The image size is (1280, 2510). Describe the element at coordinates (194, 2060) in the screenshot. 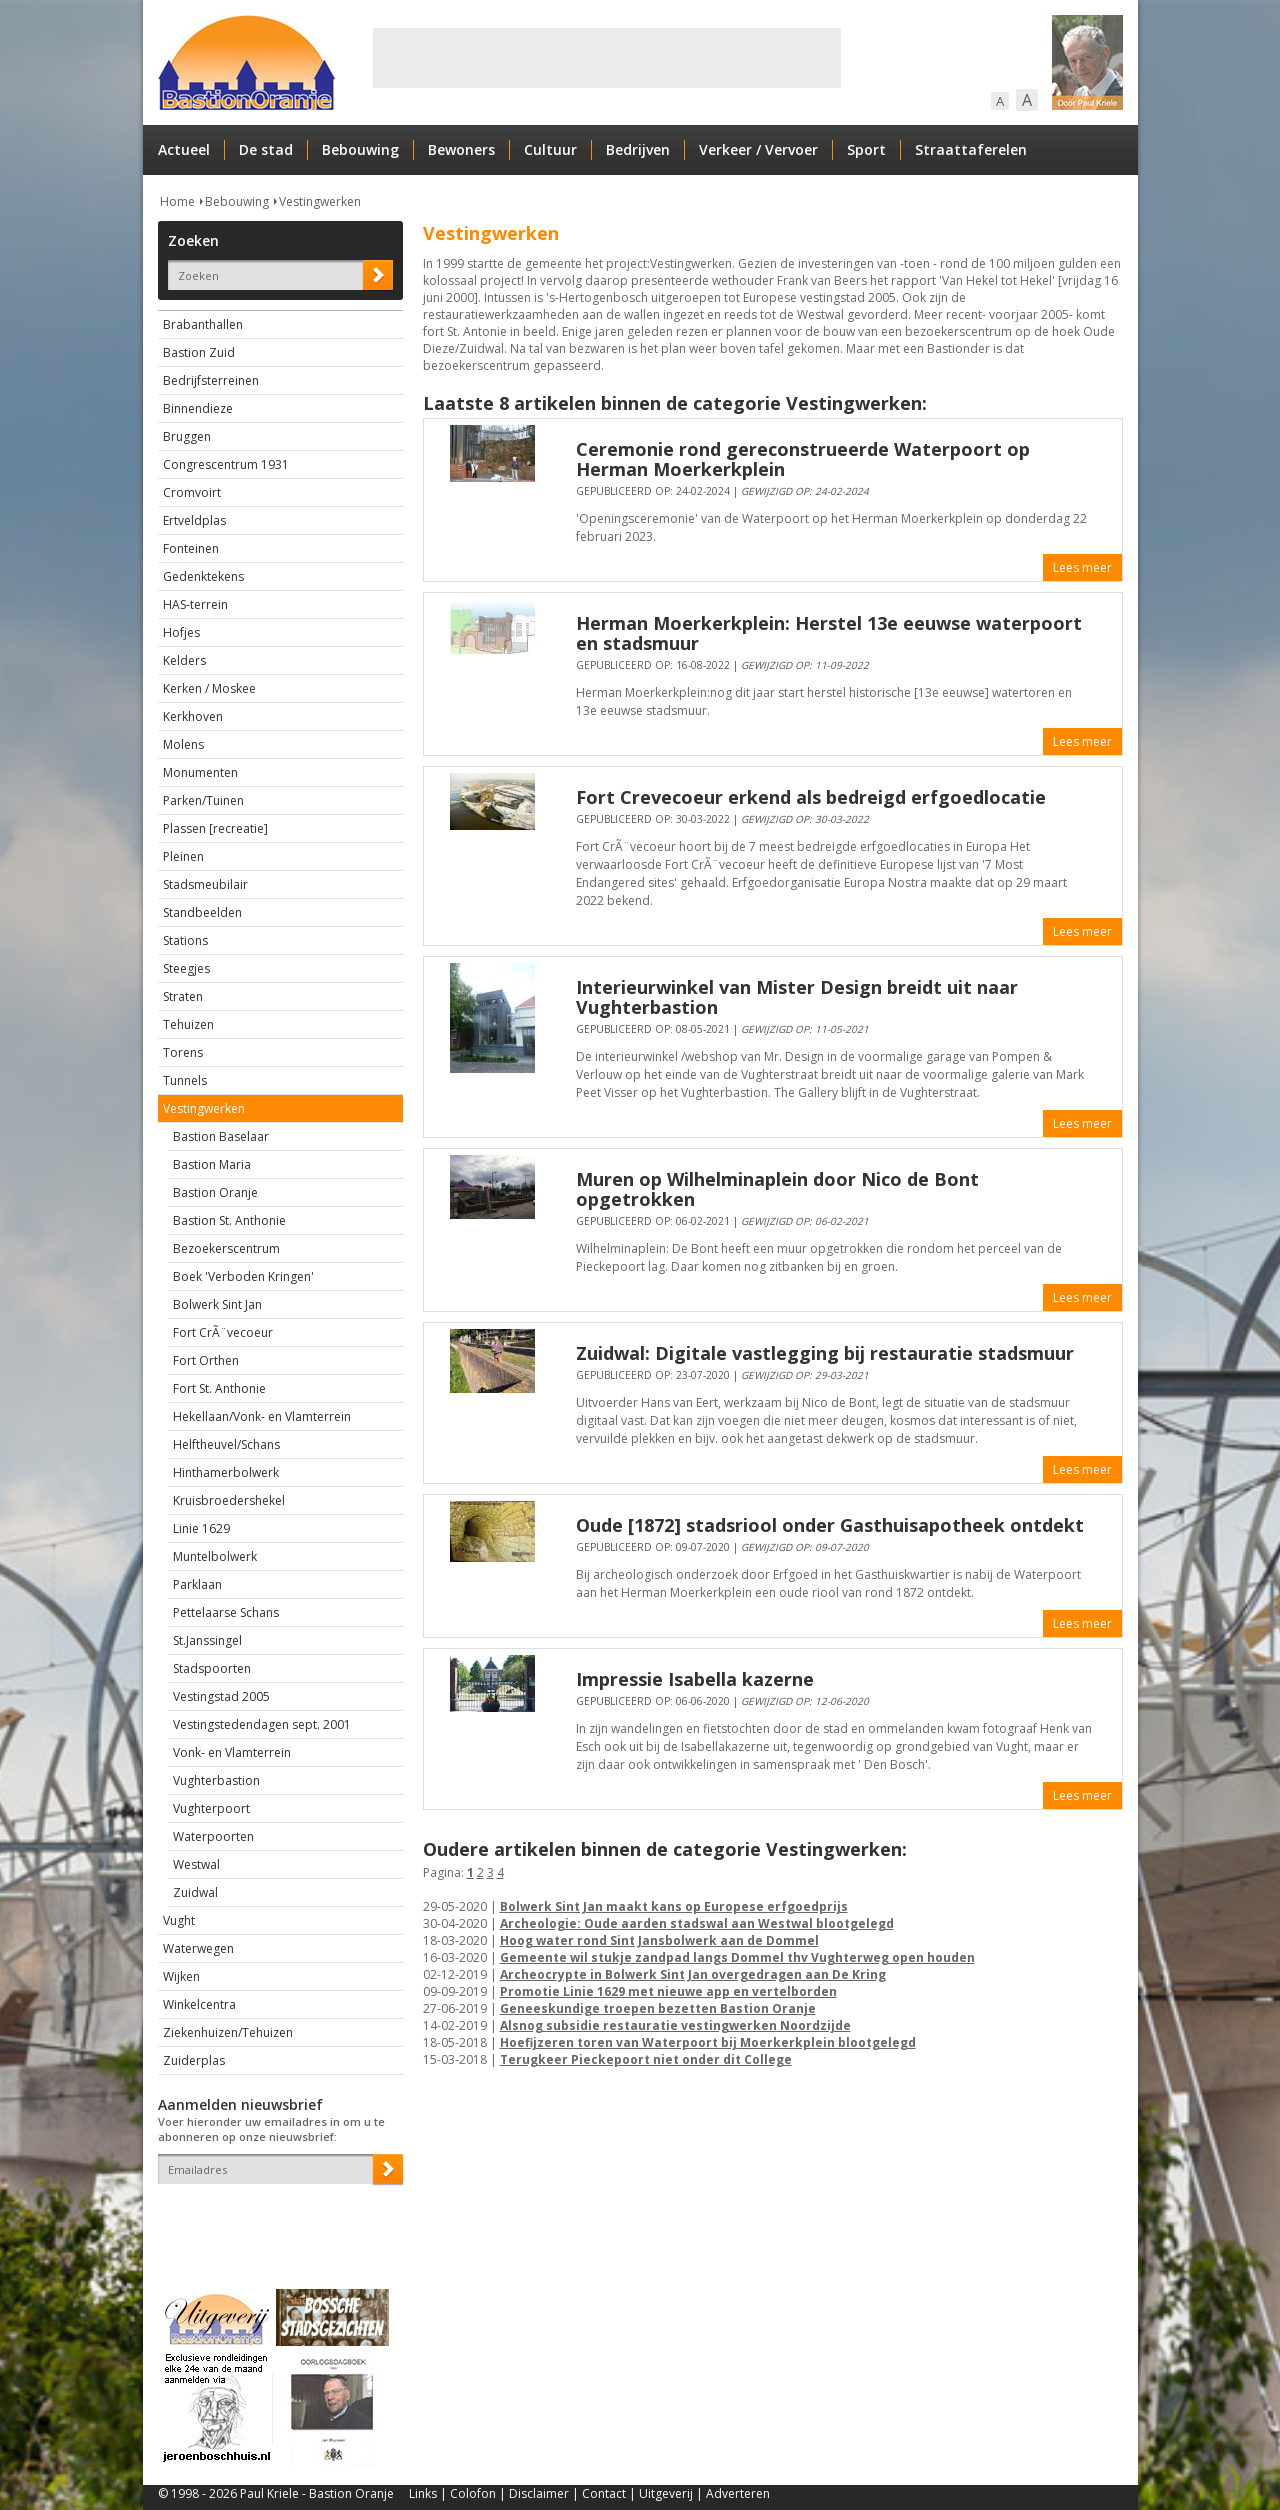

I see `Zuiderplas` at that location.